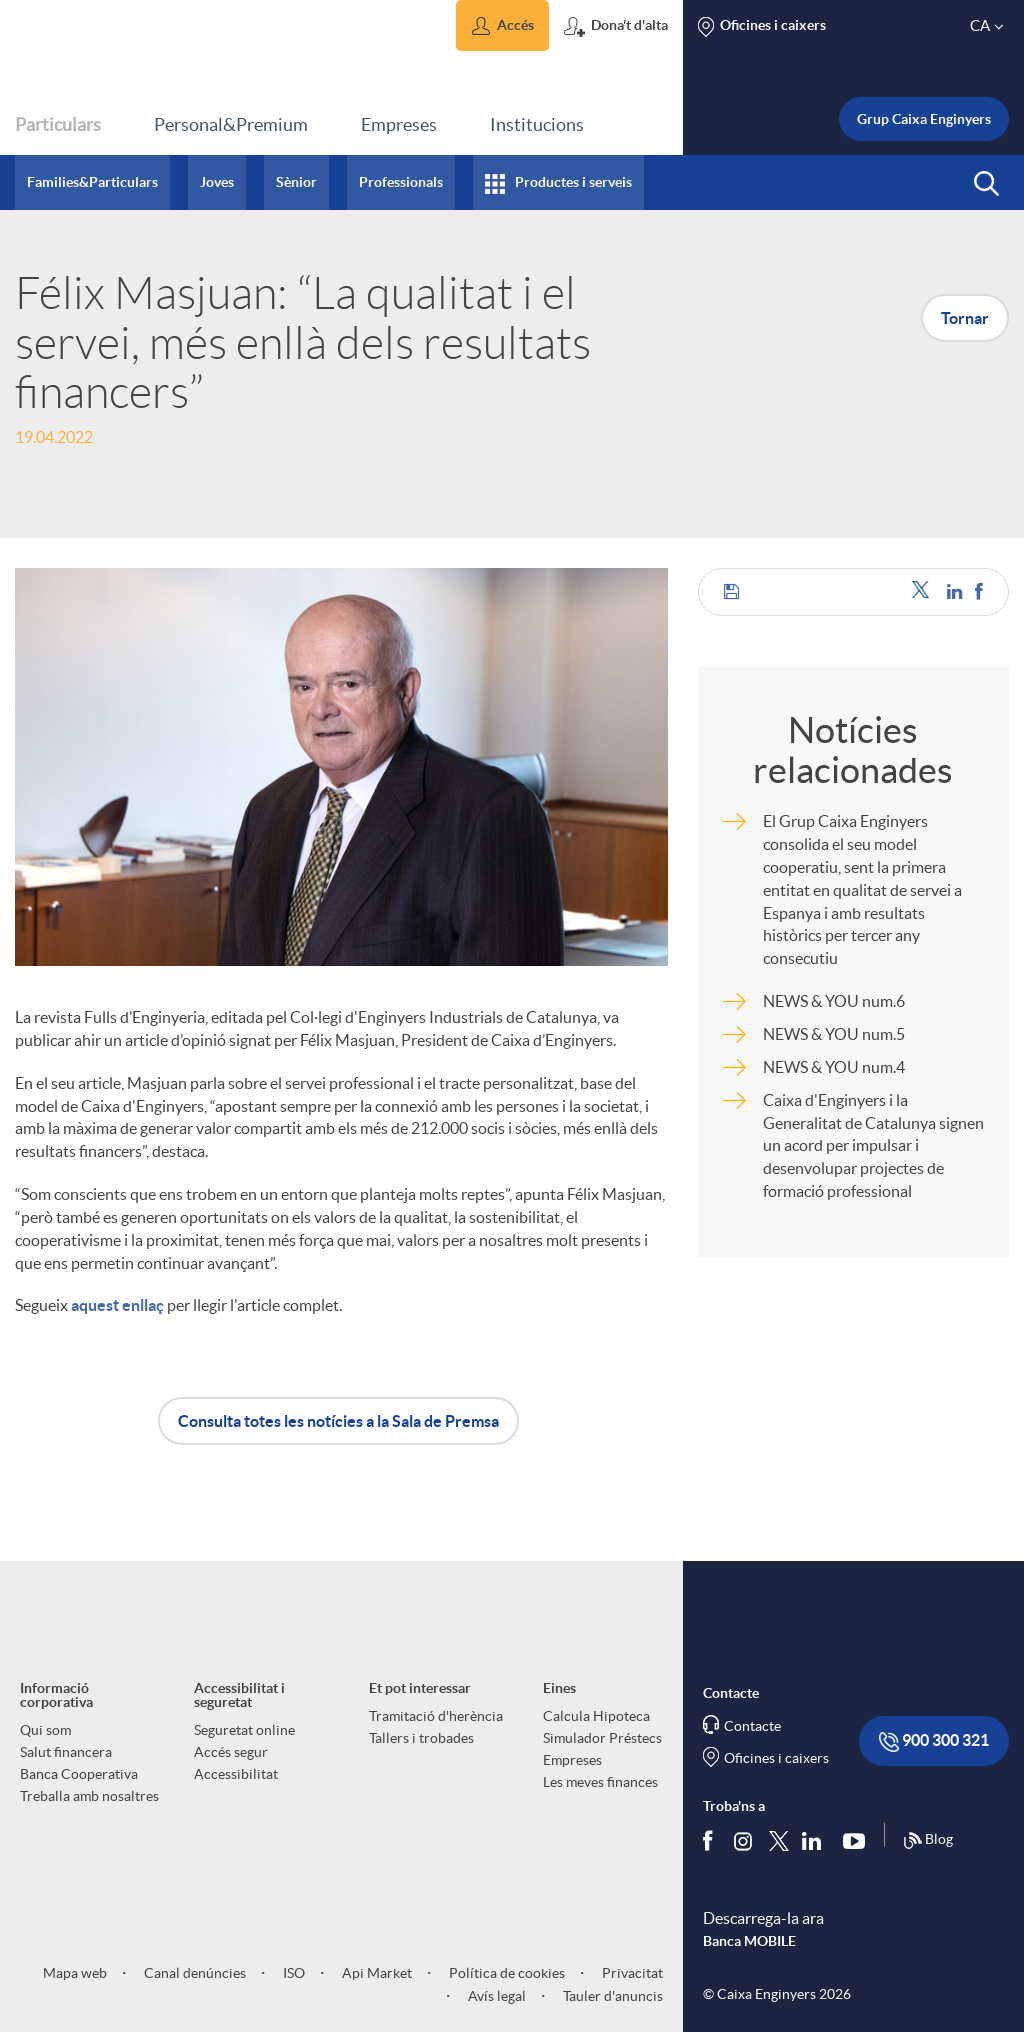  I want to click on Consulta totes les notícies a la Sala de Premsa [button], so click(338, 1421).